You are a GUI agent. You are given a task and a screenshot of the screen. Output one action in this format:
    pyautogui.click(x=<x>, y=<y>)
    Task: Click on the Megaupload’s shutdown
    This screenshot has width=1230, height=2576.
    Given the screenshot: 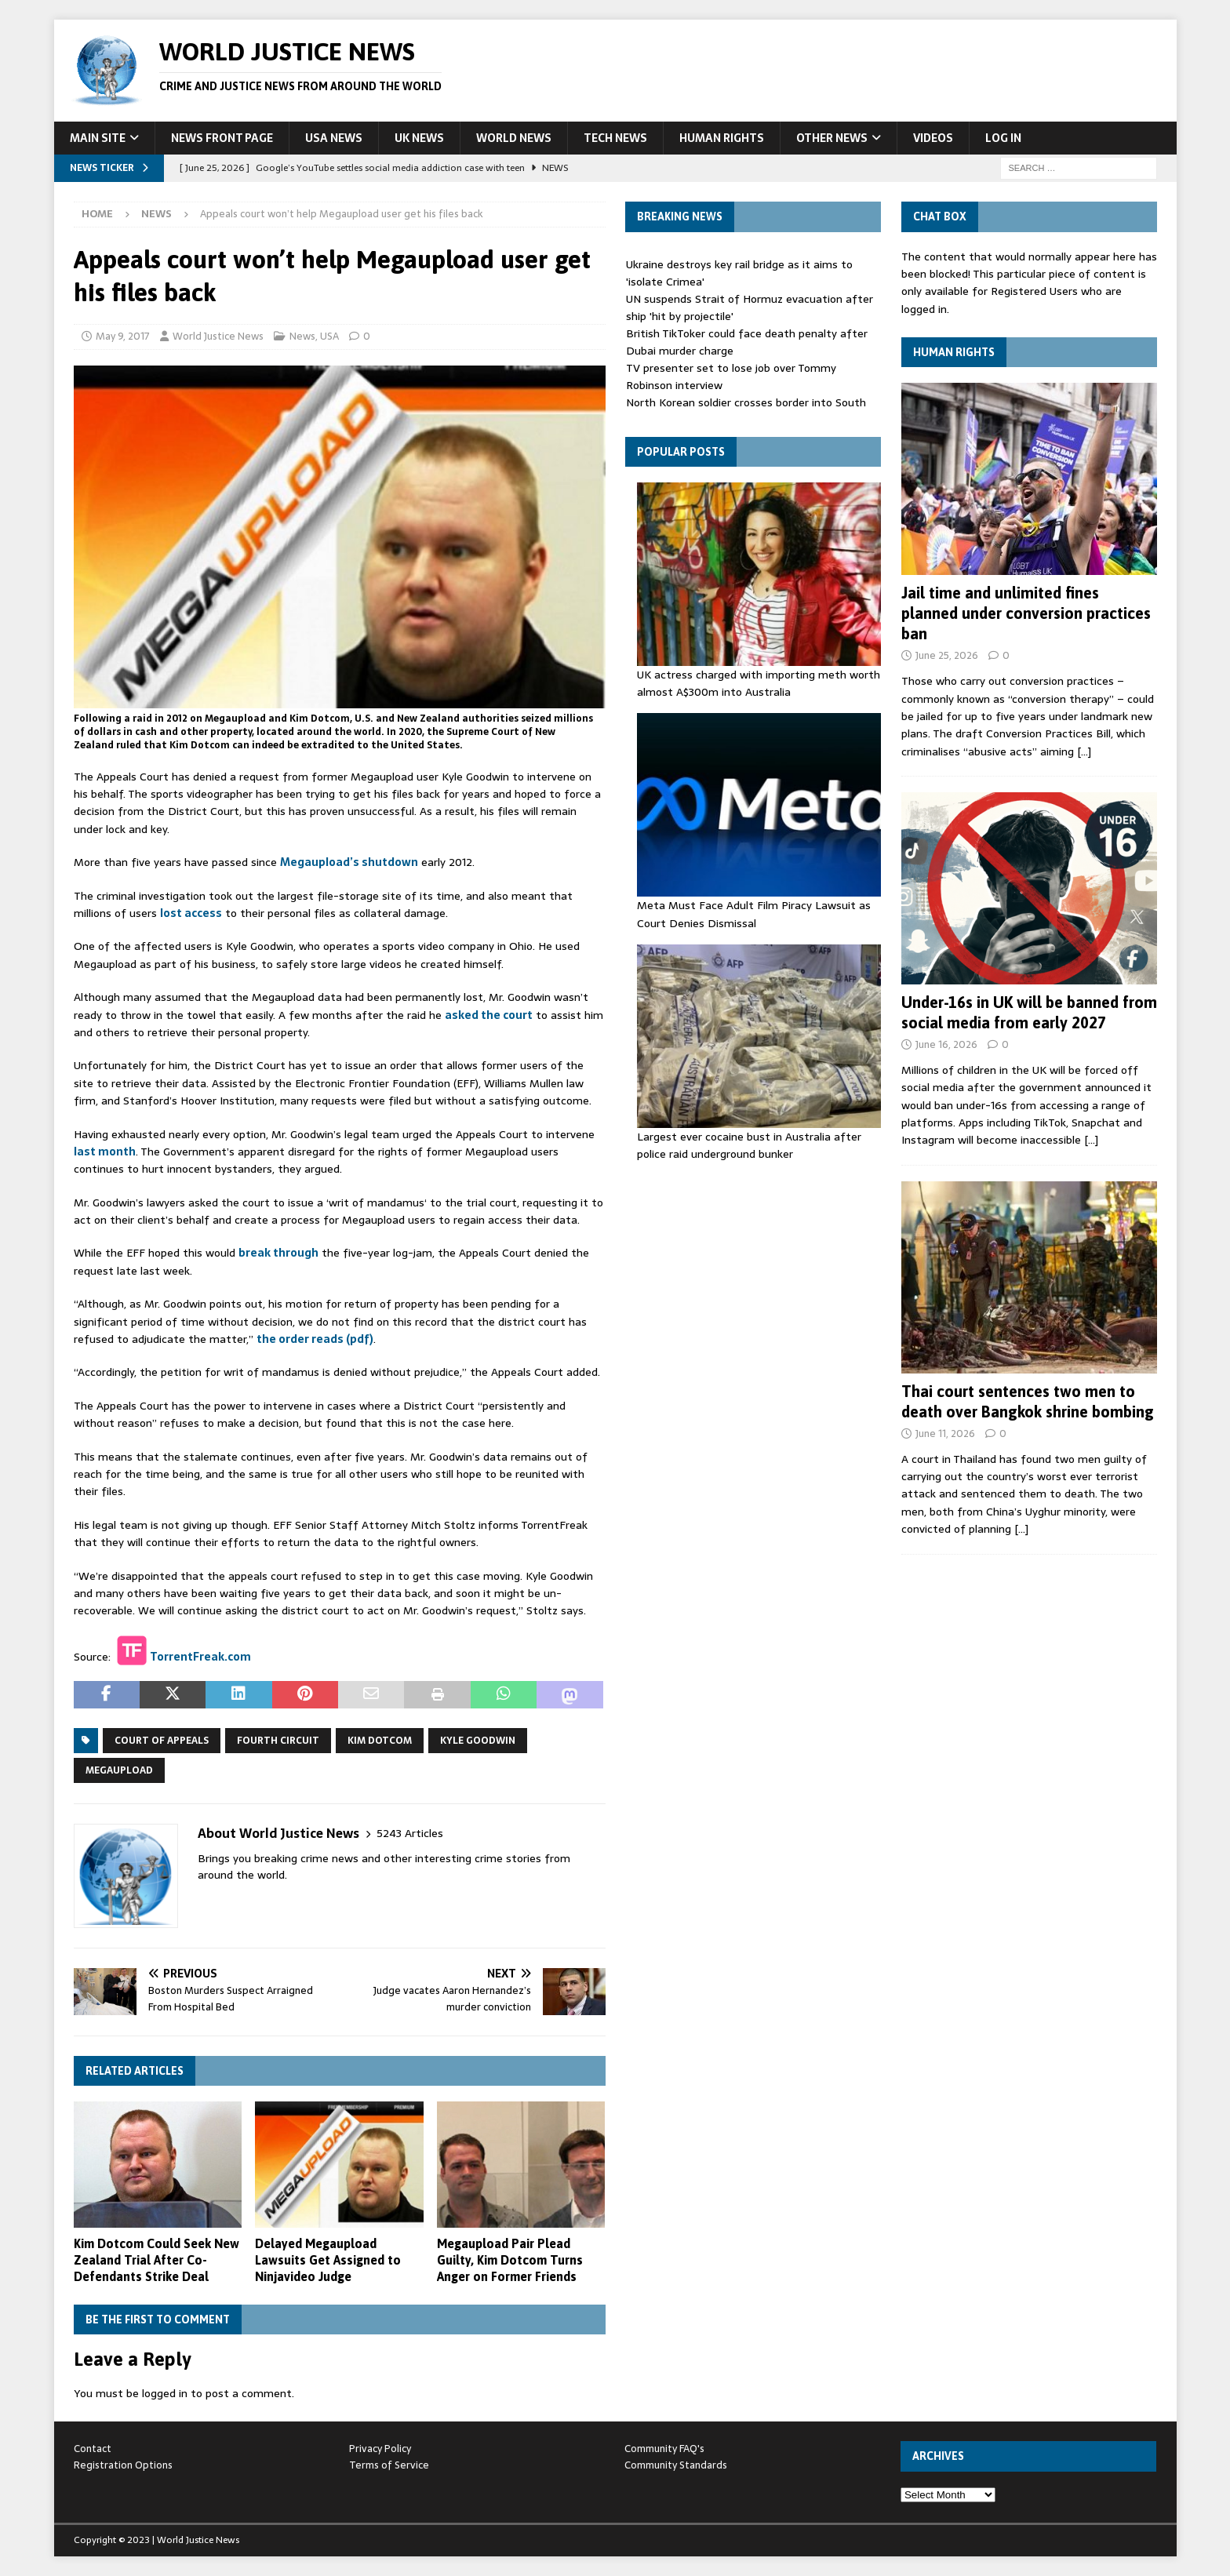 What is the action you would take?
    pyautogui.click(x=349, y=862)
    